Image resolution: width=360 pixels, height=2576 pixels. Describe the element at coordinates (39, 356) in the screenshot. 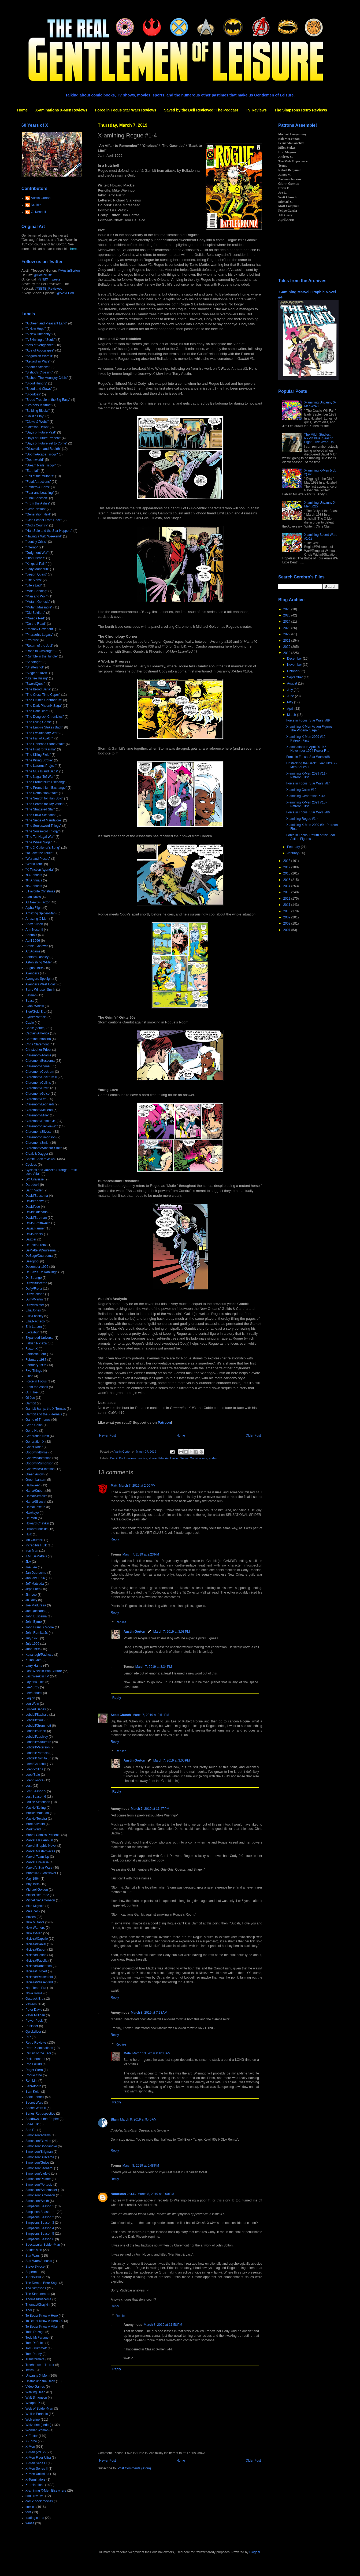

I see `"Asgardian Wars II"` at that location.